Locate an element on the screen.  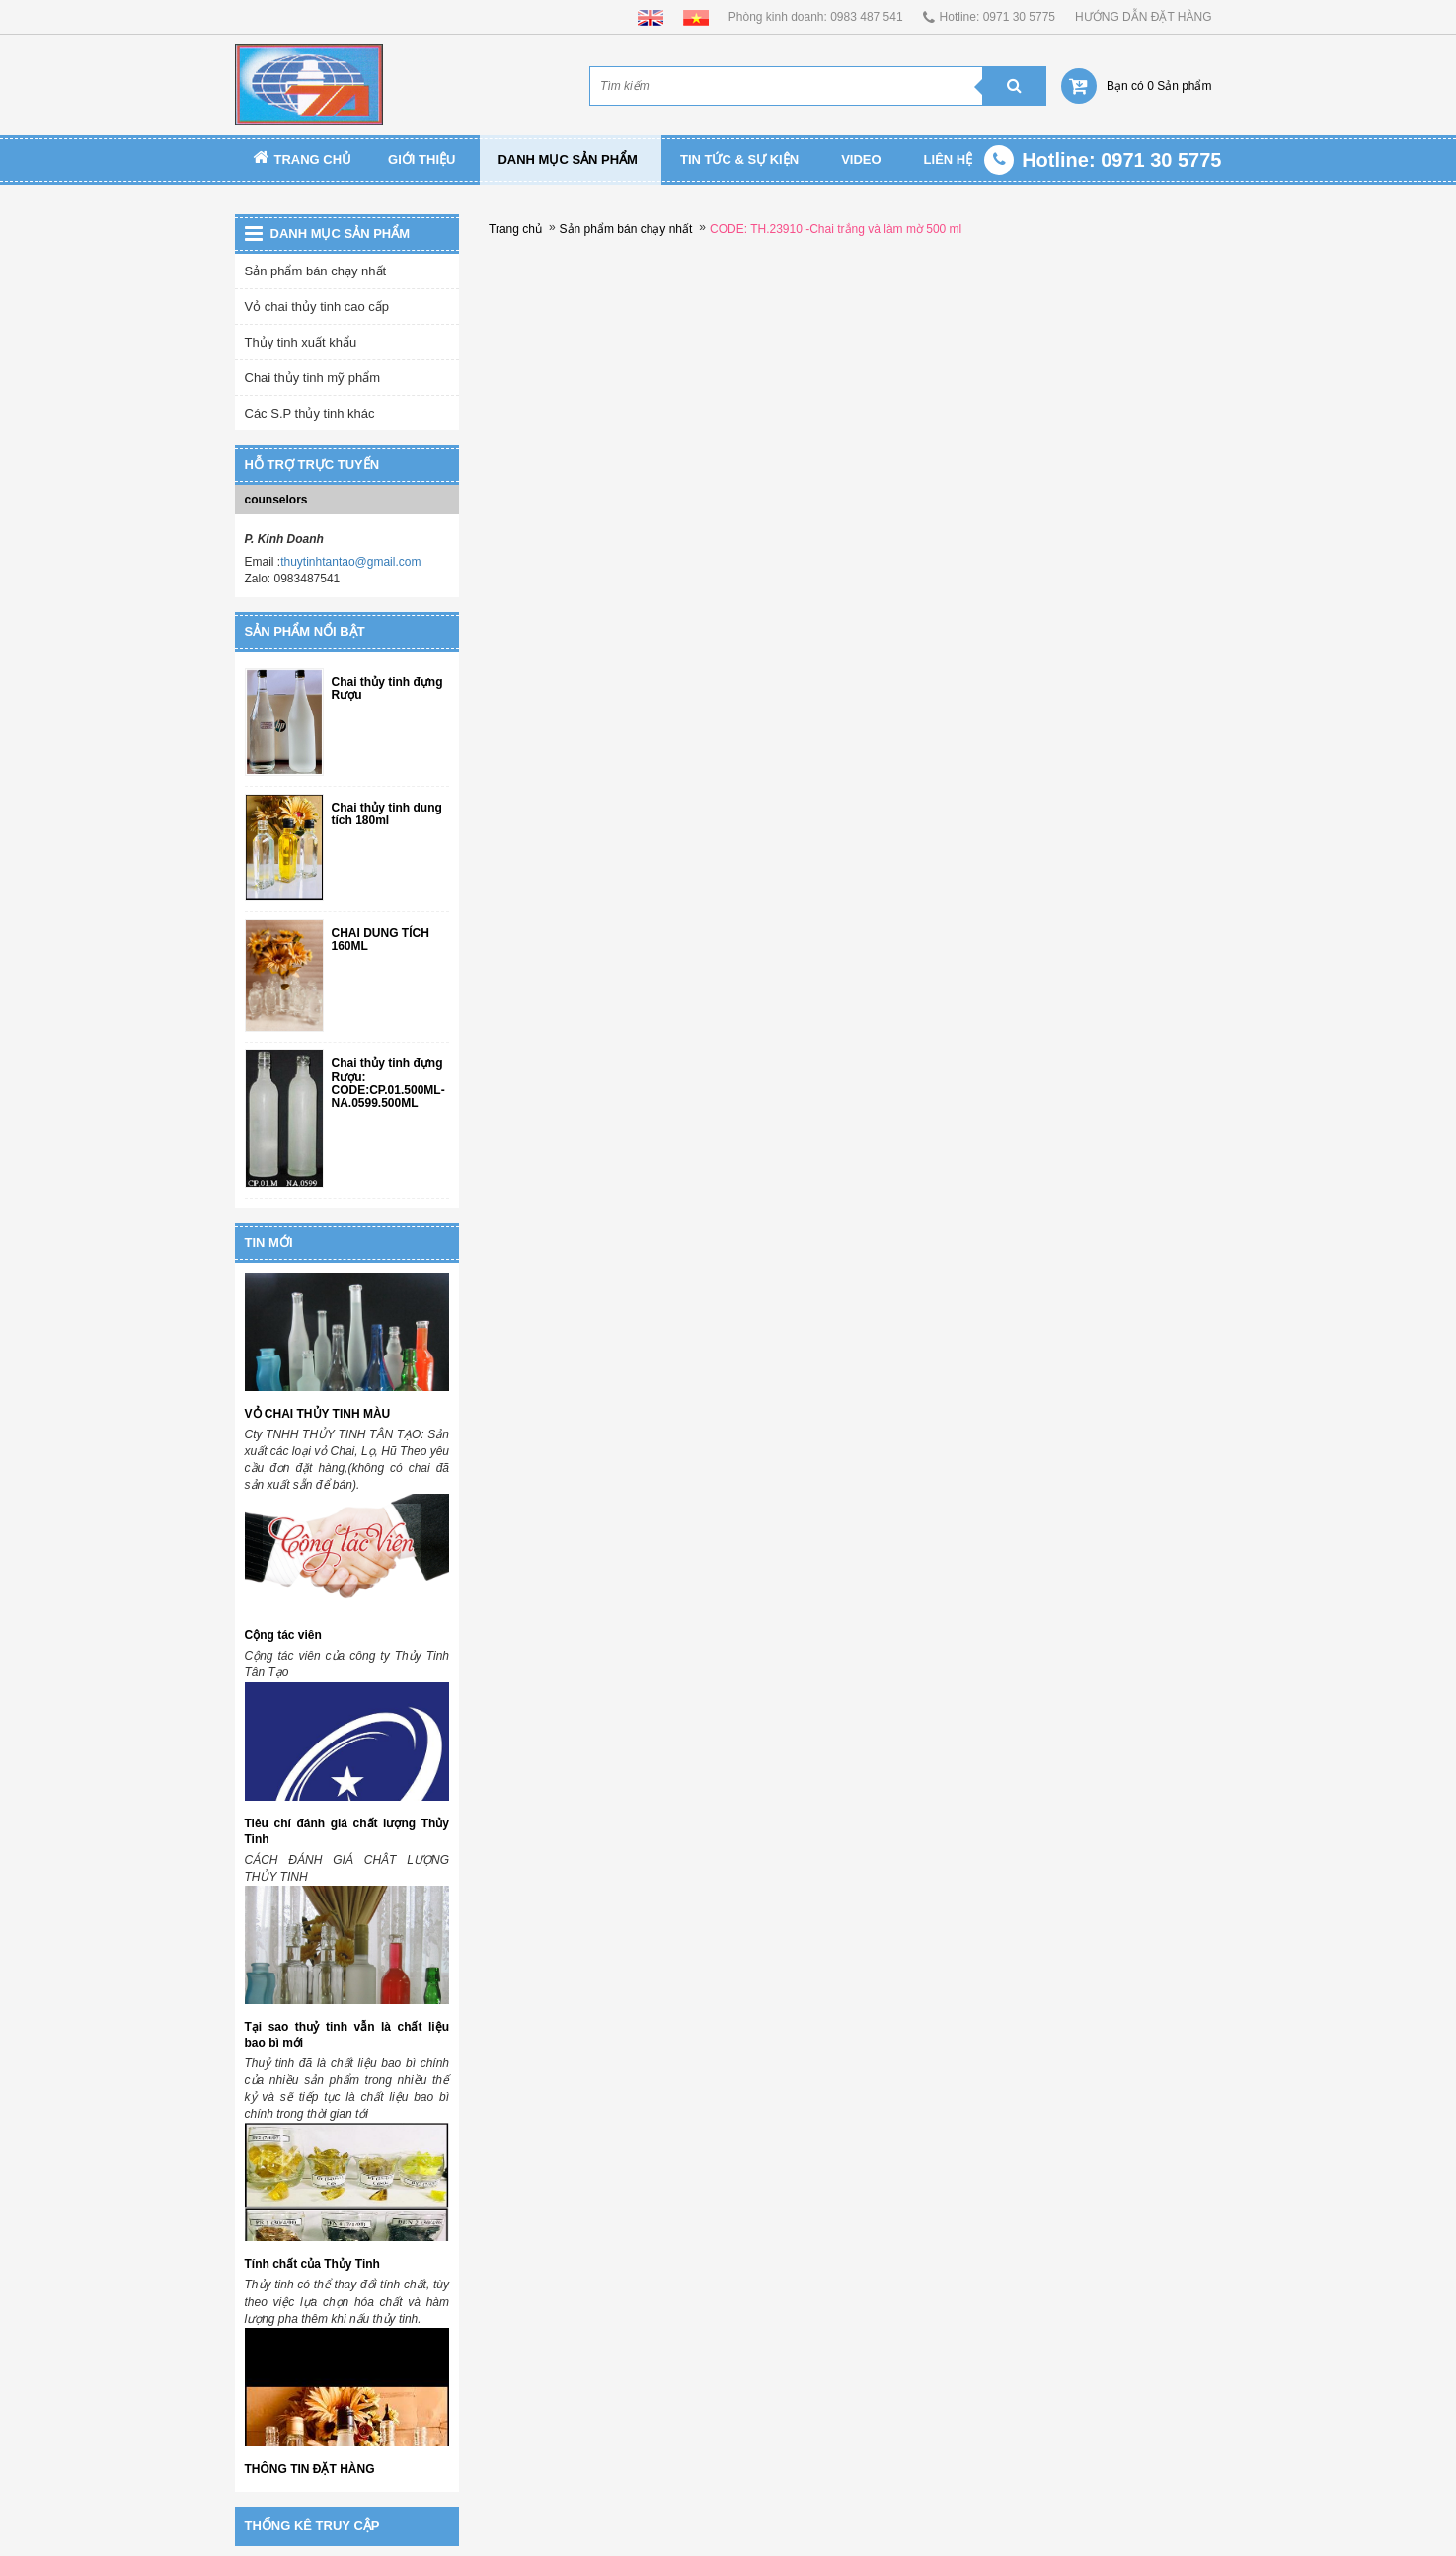
Chai thủy tinh đựng Rượu is located at coordinates (387, 689).